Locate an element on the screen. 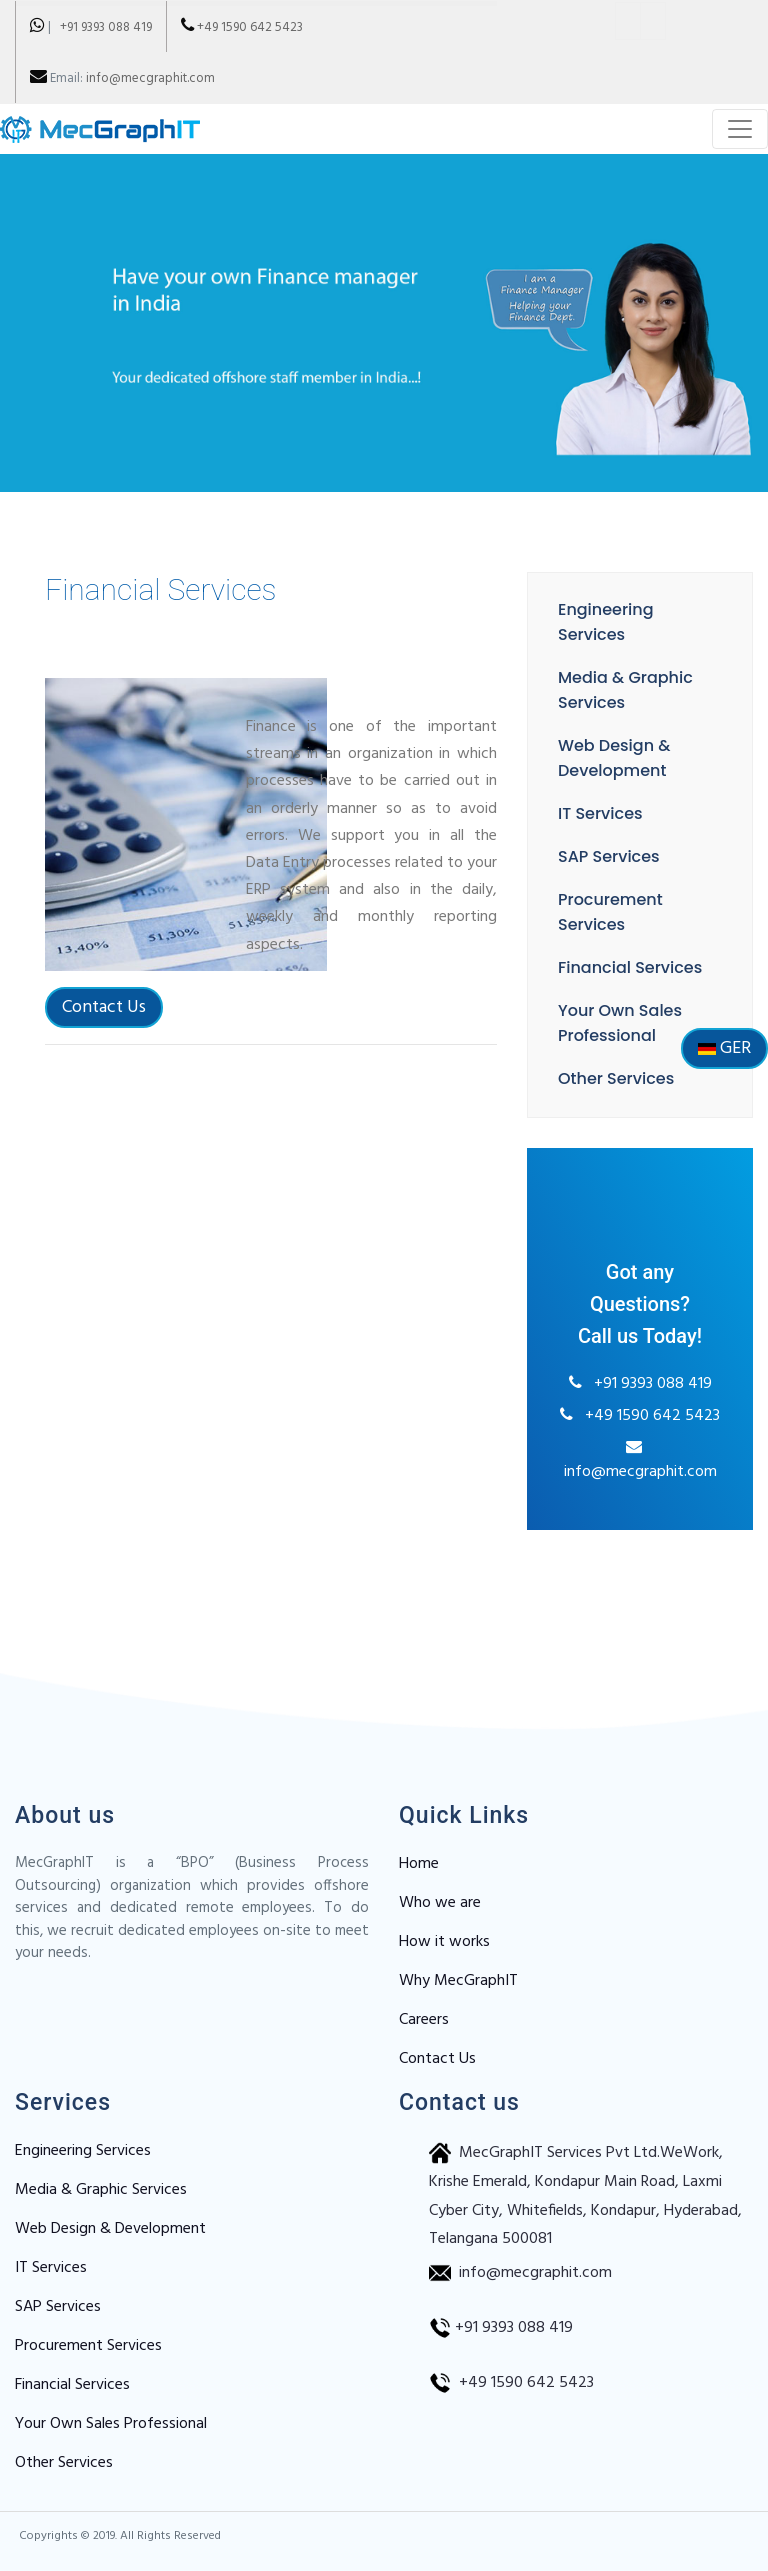 The height and width of the screenshot is (2571, 768). Careers is located at coordinates (424, 2020).